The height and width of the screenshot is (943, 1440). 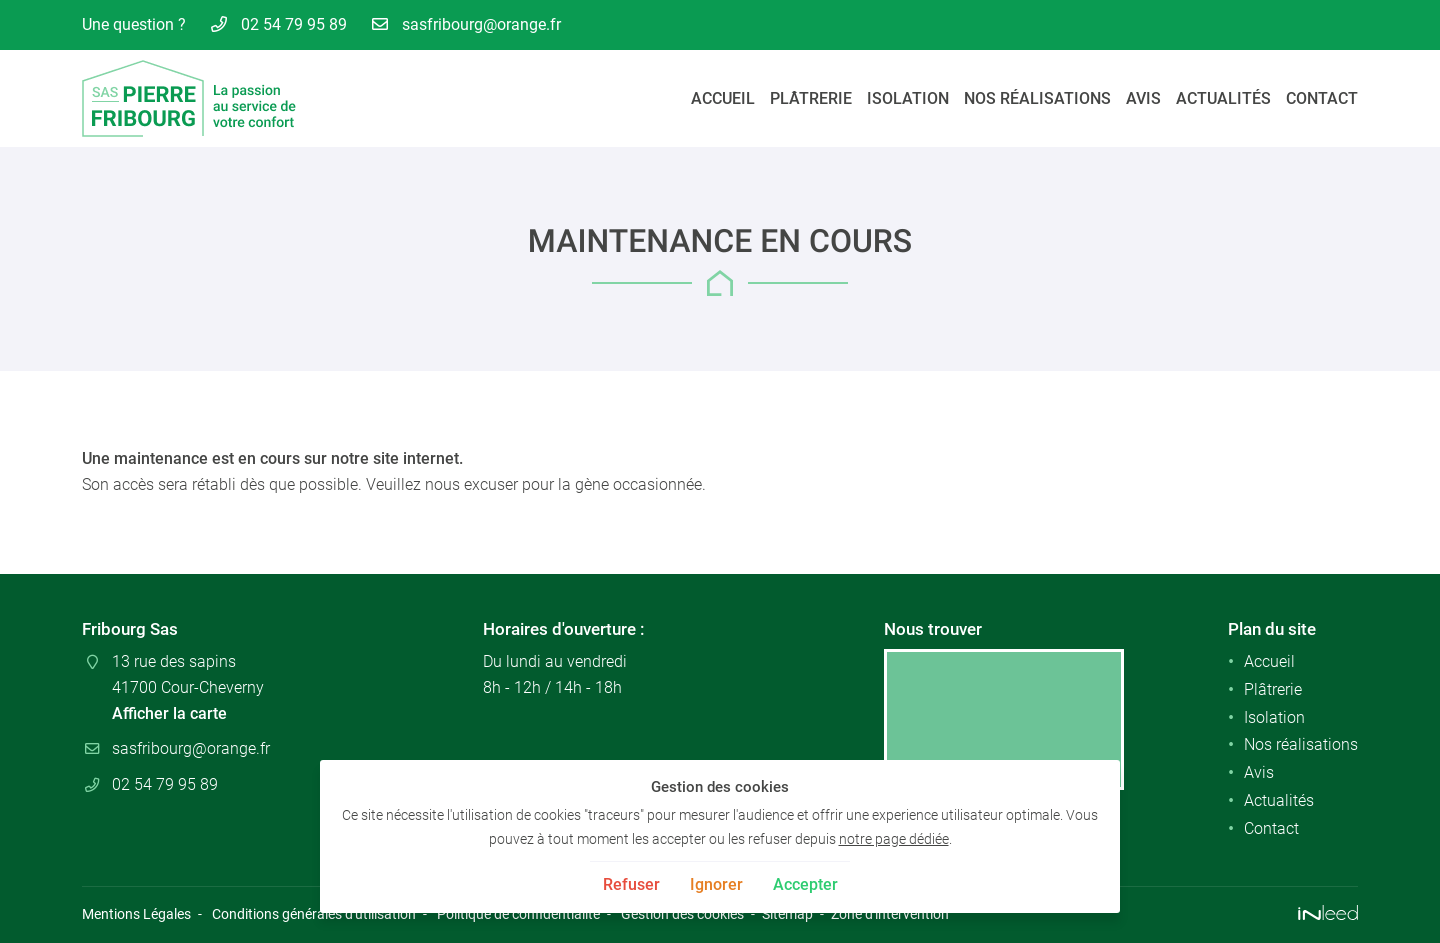 I want to click on Sitemap, so click(x=787, y=914).